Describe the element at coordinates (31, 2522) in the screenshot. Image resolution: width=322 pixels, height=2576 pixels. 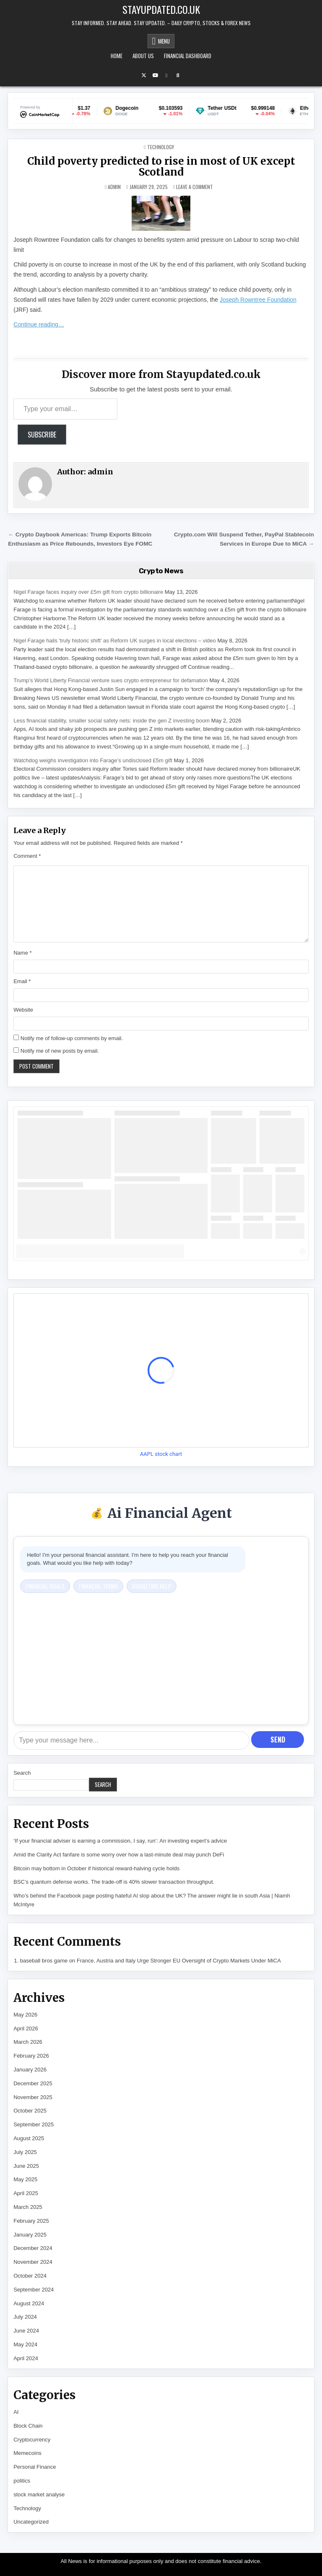
I see `Uncategorized` at that location.